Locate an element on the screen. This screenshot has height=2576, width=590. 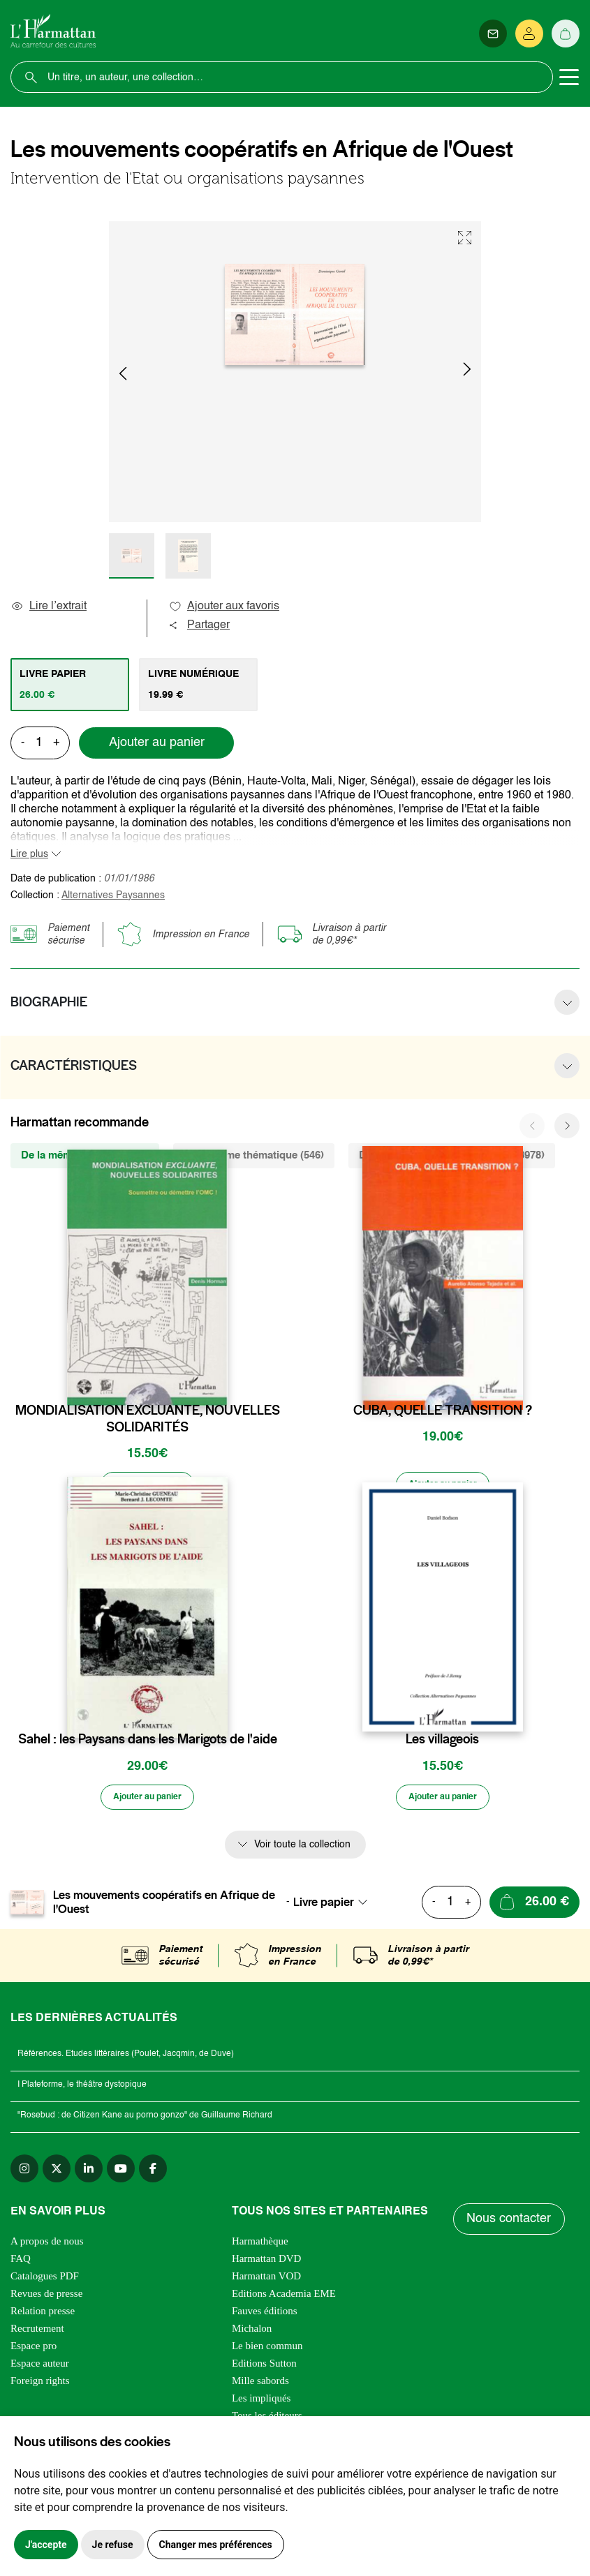
De la même collection (24) [tab] is located at coordinates (85, 1155).